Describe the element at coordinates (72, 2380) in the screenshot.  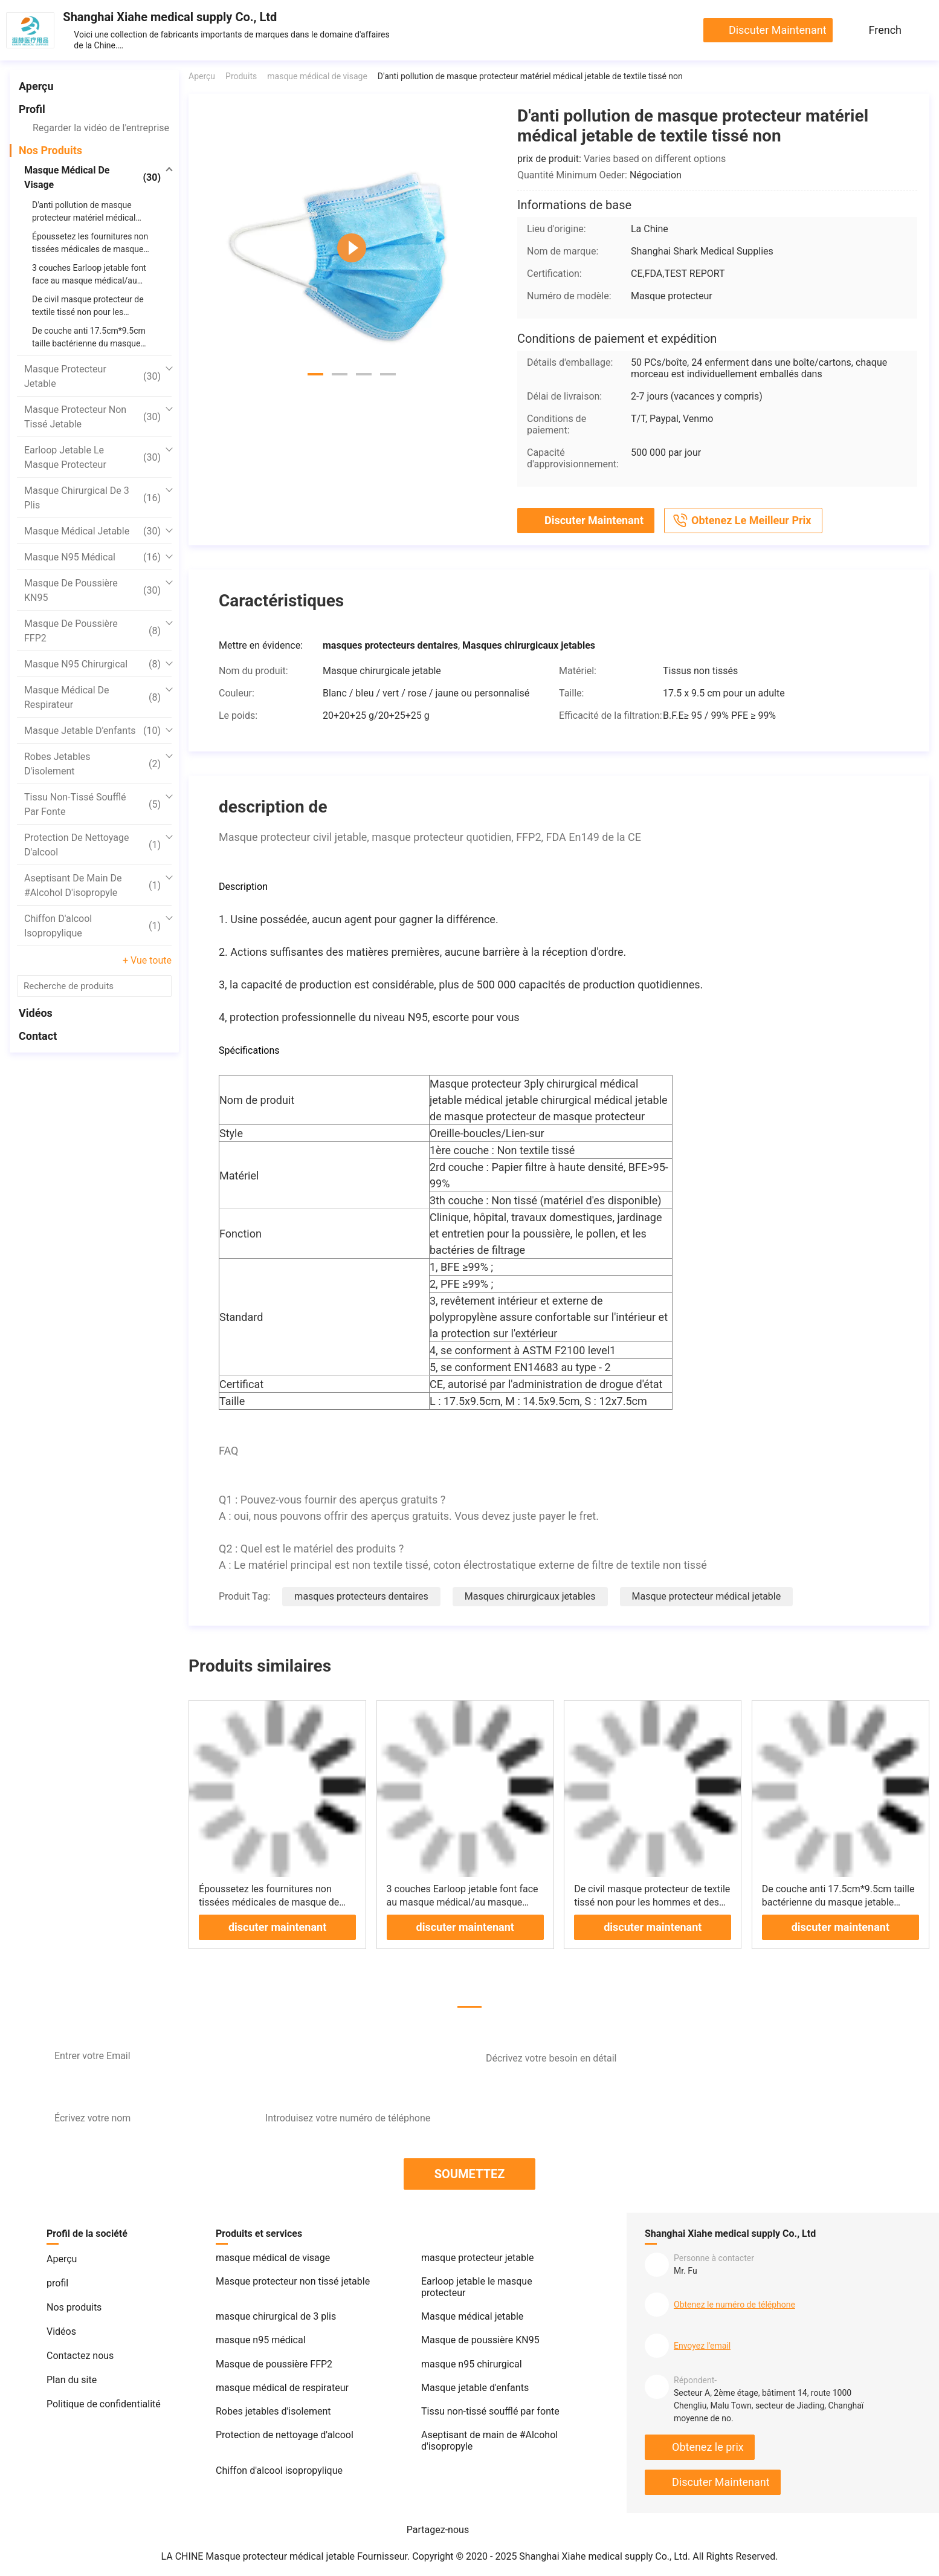
I see `Plan du site` at that location.